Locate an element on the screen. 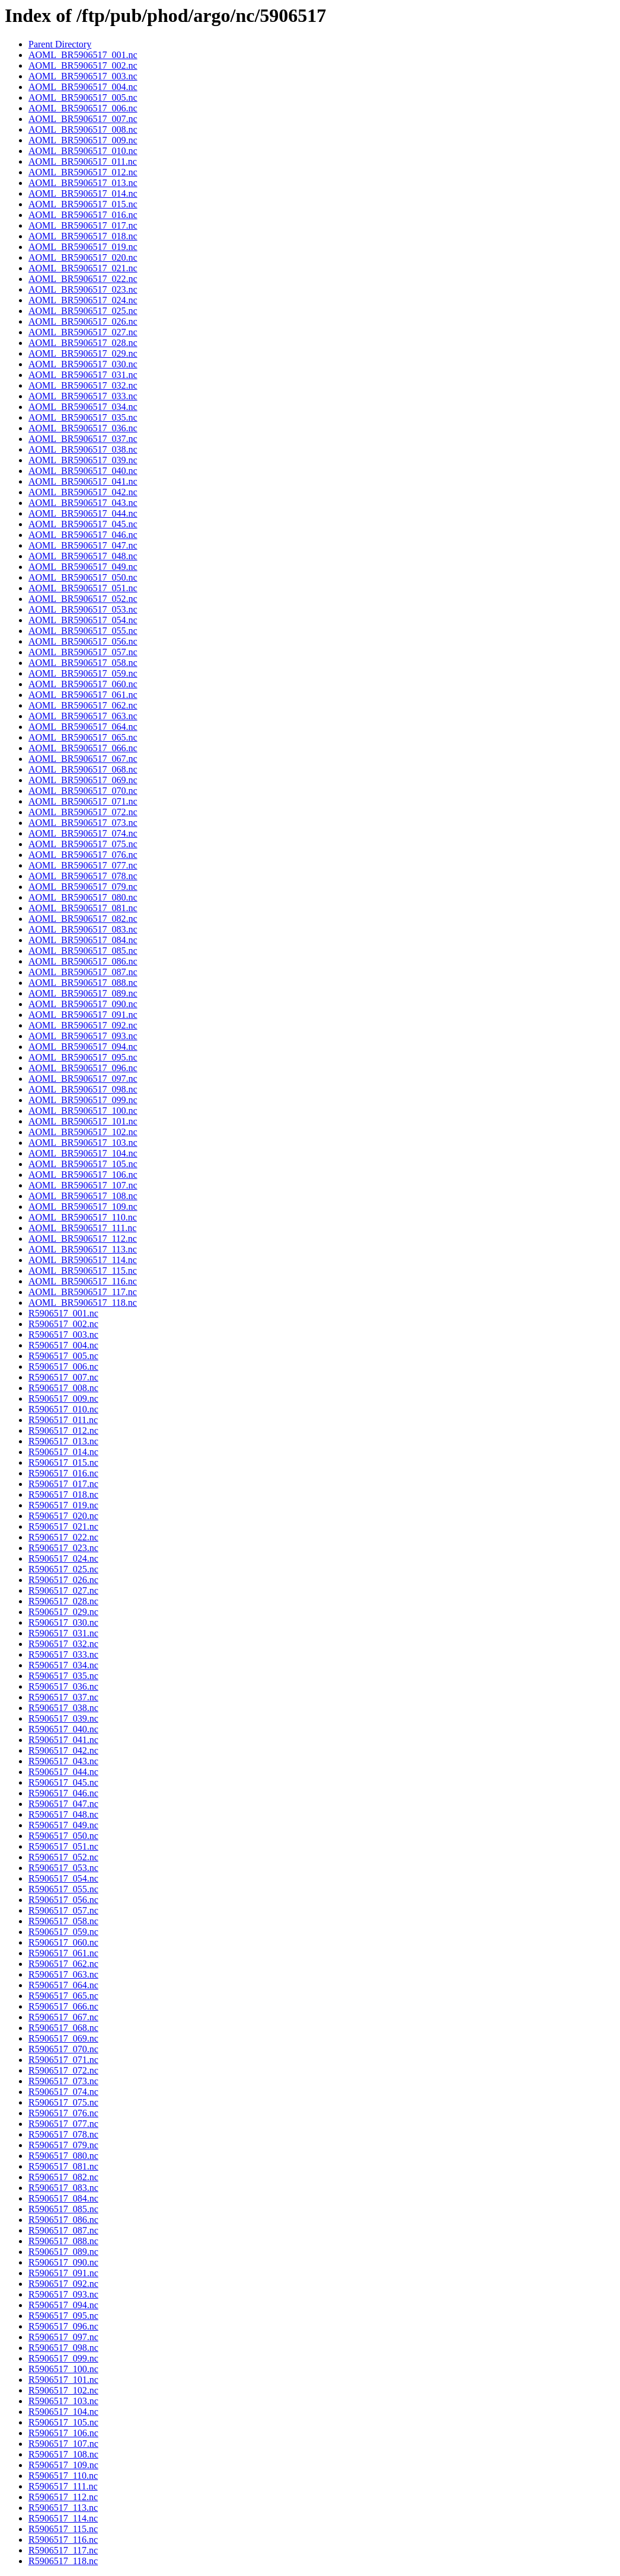 The image size is (620, 2576). AOML_BR5906517_089.nc is located at coordinates (83, 993).